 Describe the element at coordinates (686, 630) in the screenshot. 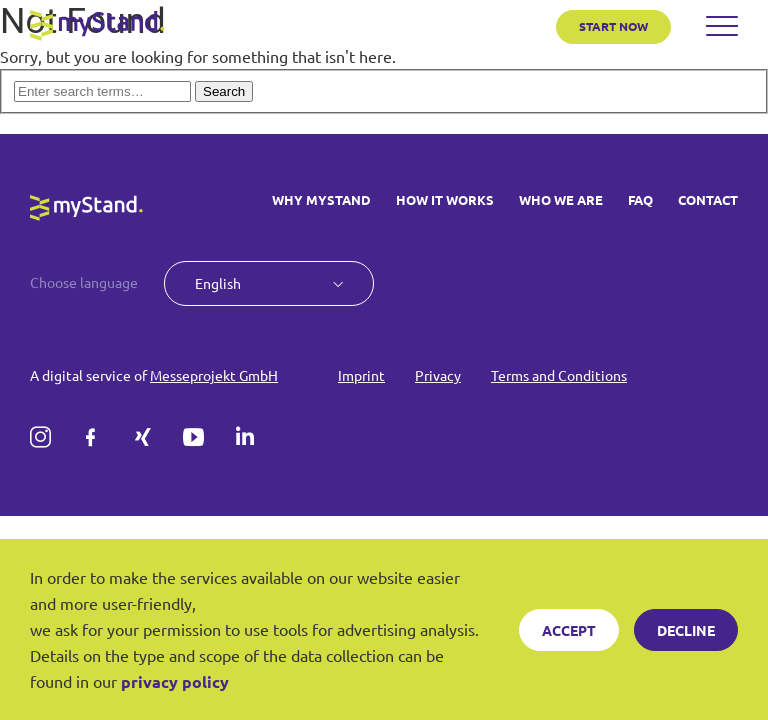

I see `Decline` at that location.